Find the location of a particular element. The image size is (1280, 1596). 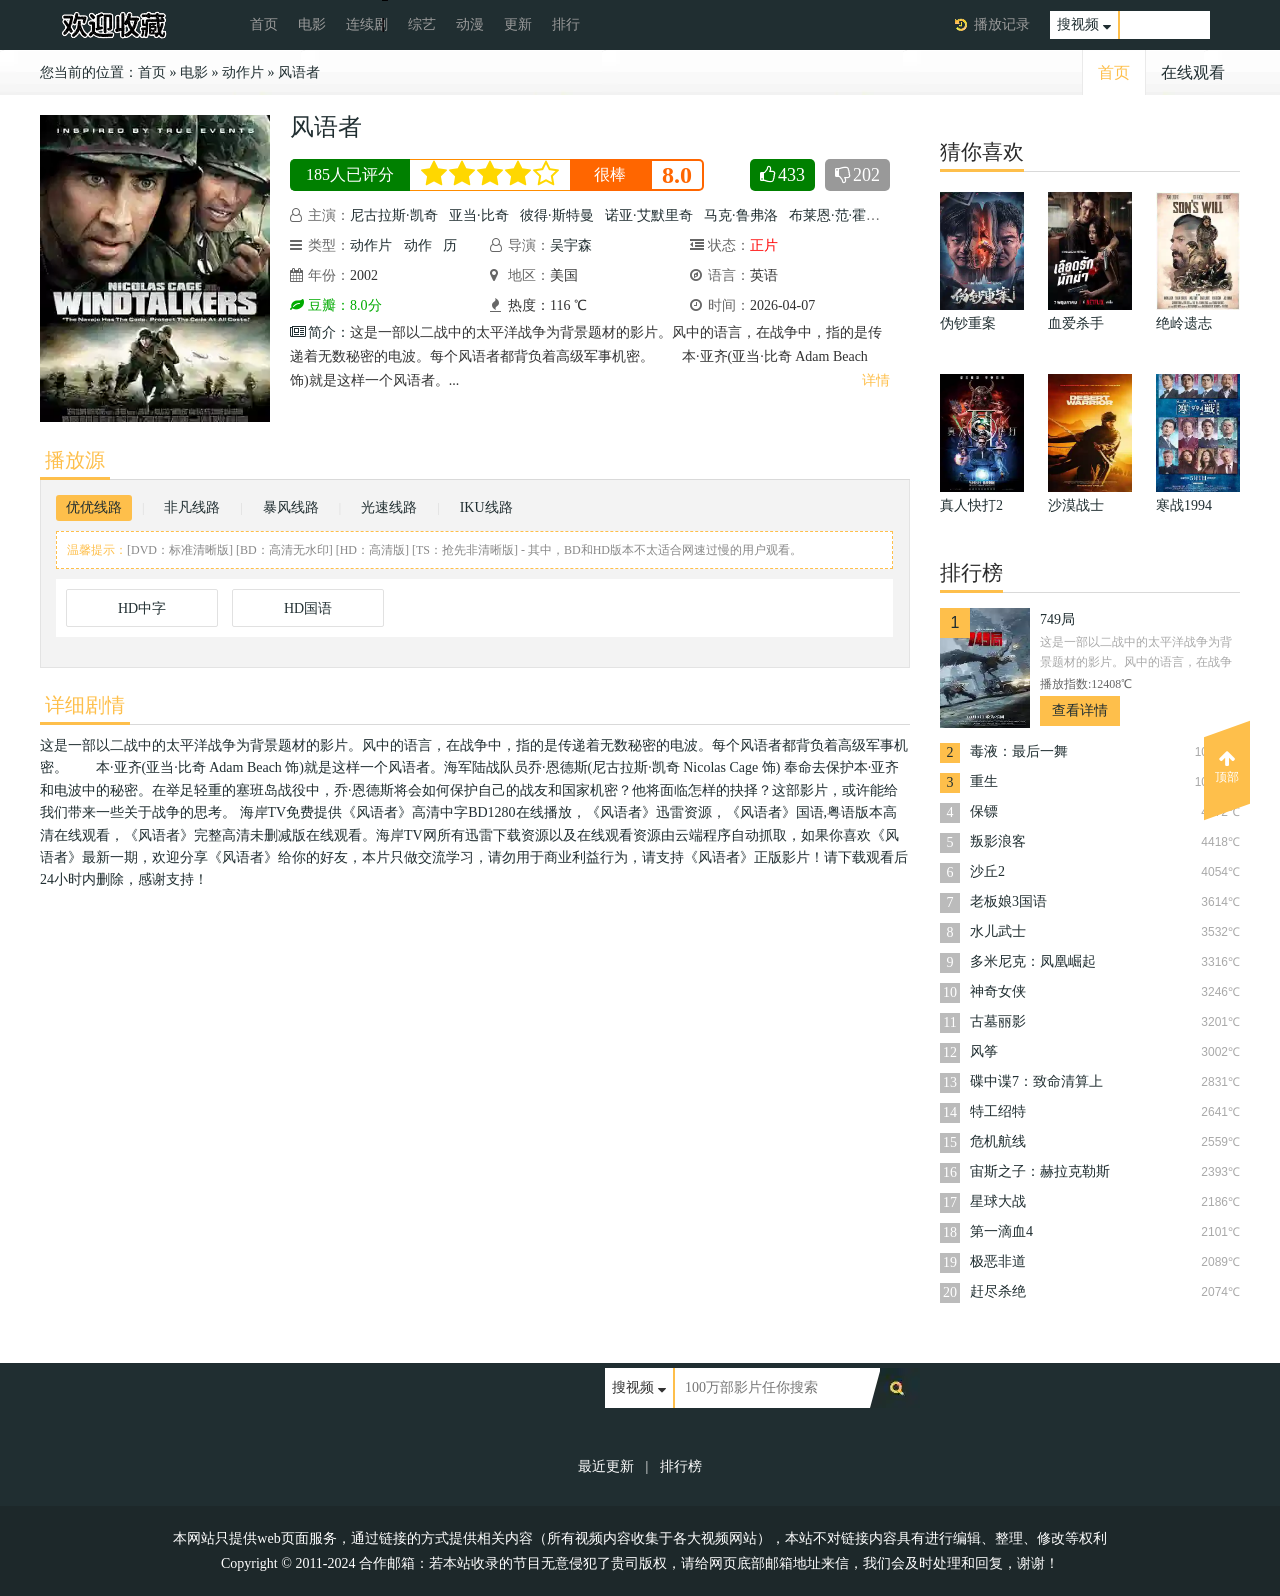

播放记录 is located at coordinates (1002, 24).